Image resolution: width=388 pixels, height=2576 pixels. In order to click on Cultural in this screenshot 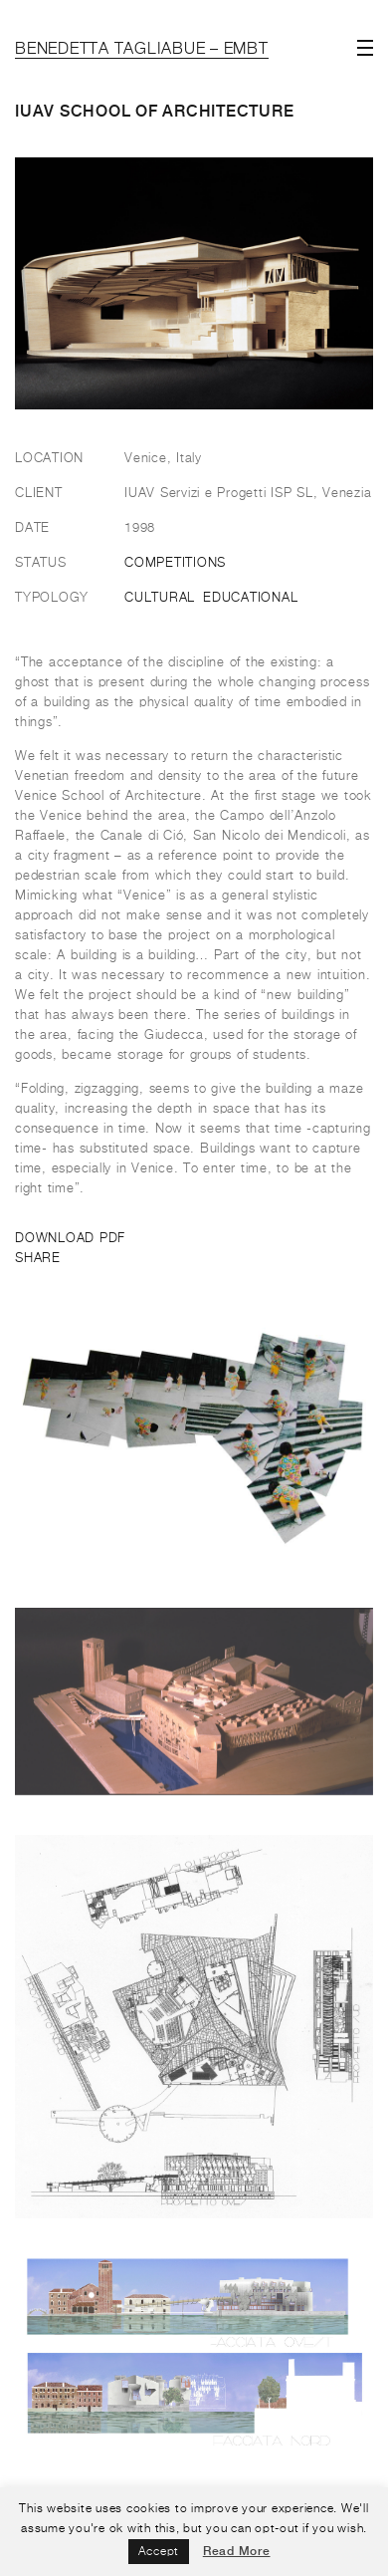, I will do `click(159, 598)`.